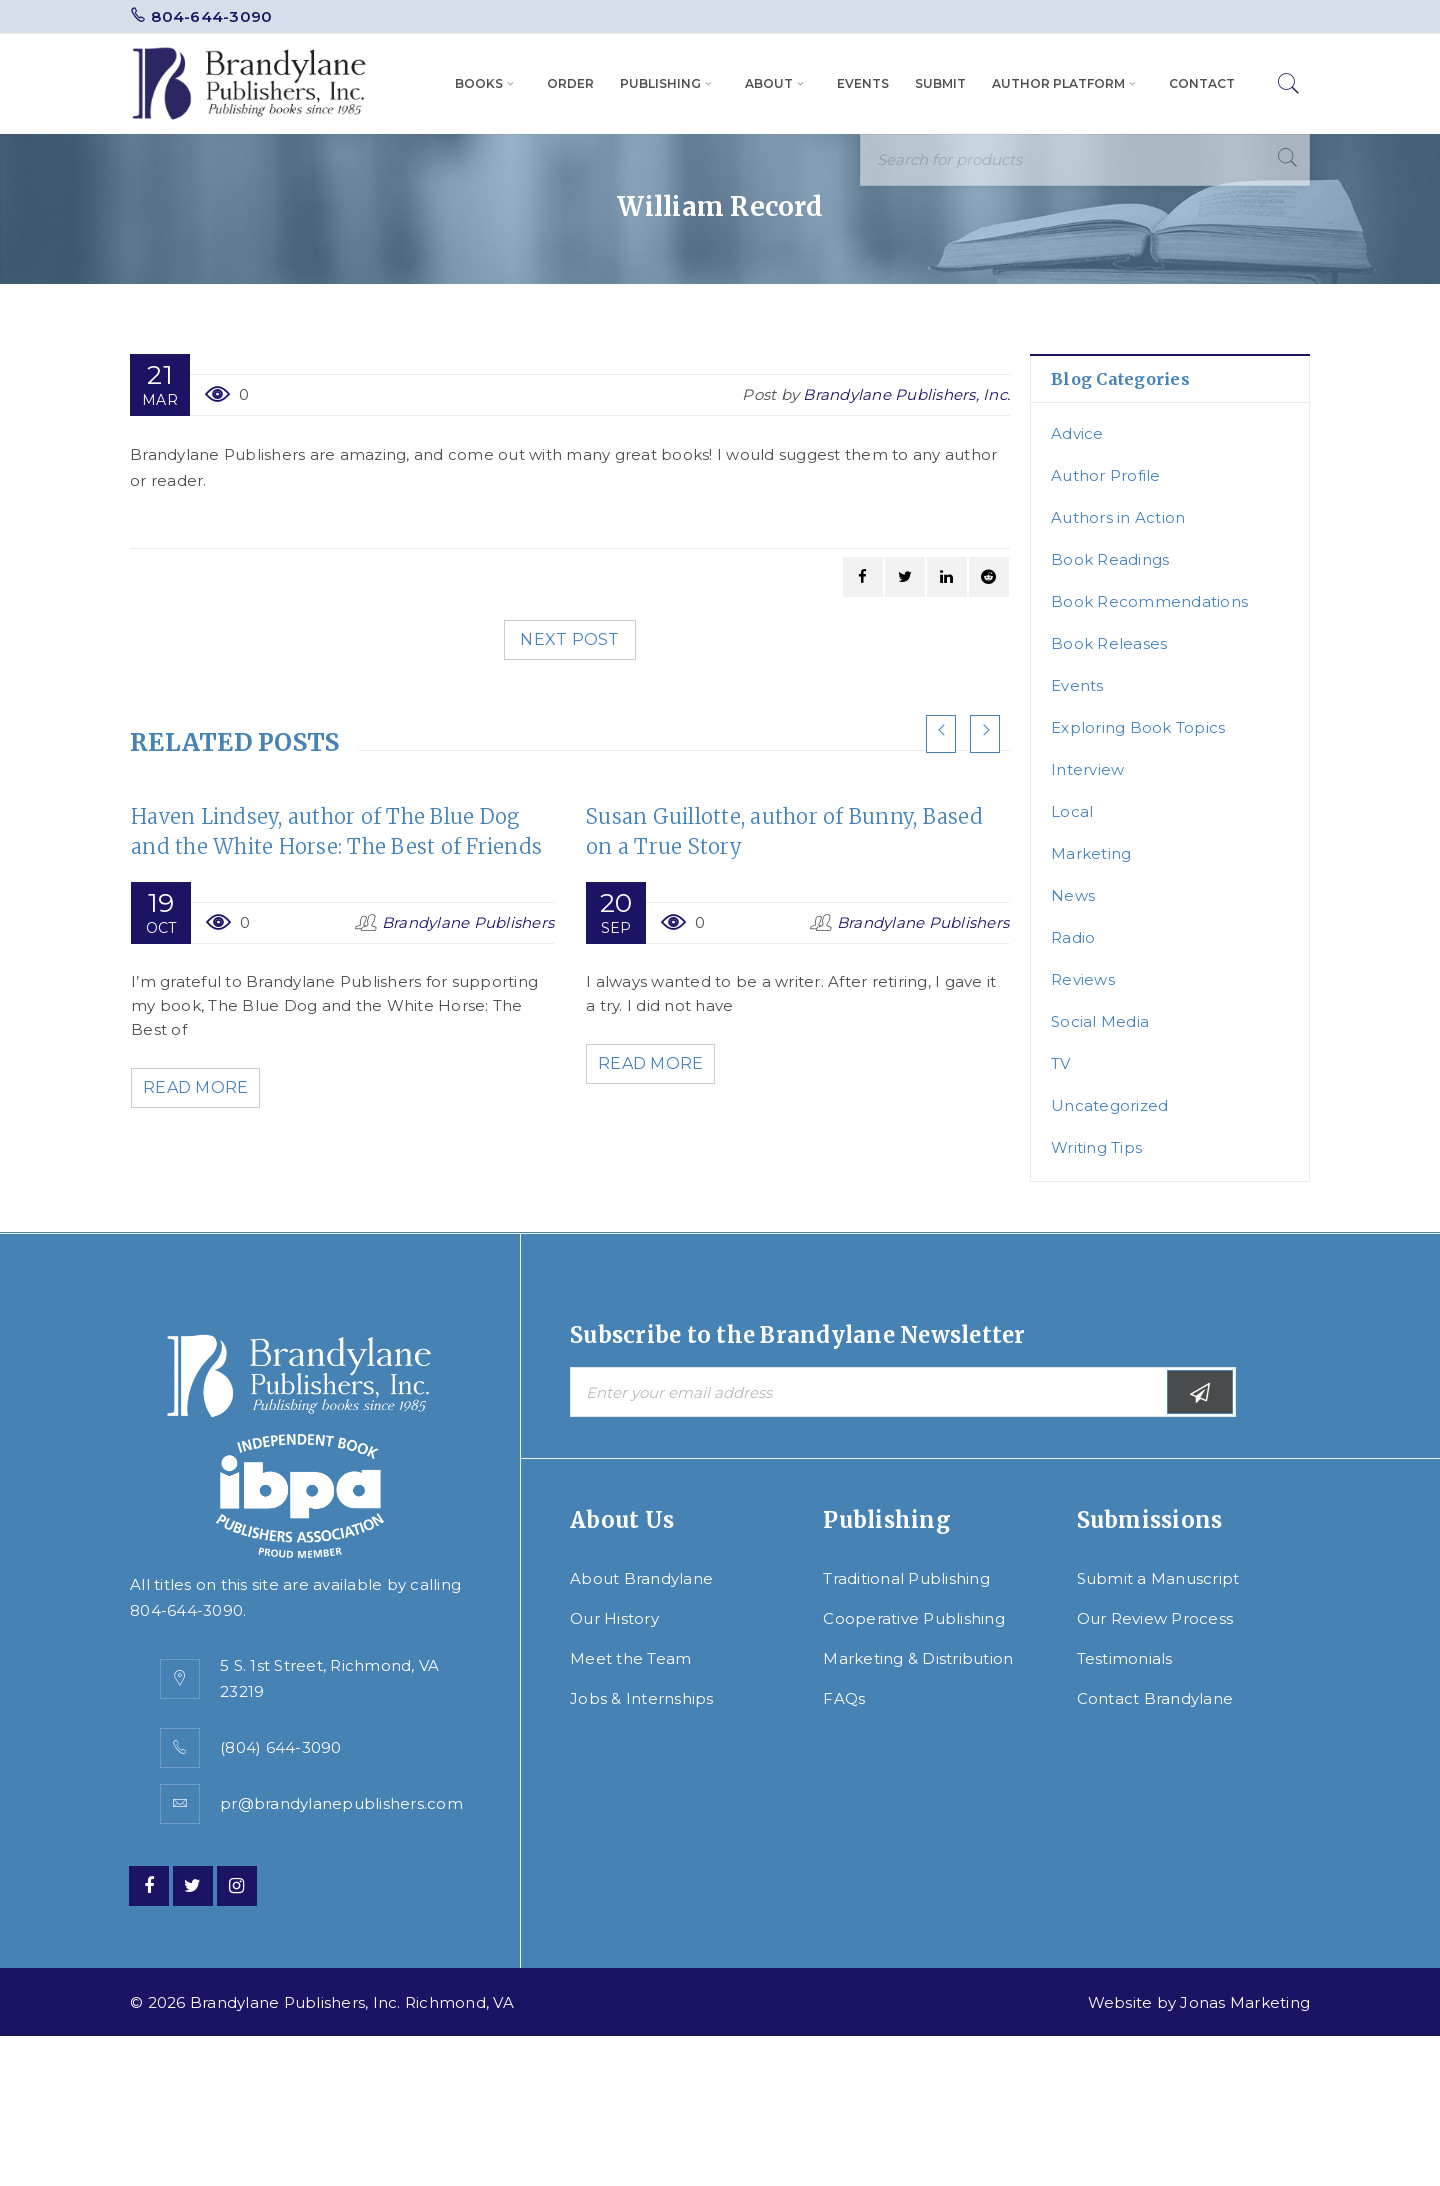  What do you see at coordinates (642, 1698) in the screenshot?
I see `Jobs & Internships` at bounding box center [642, 1698].